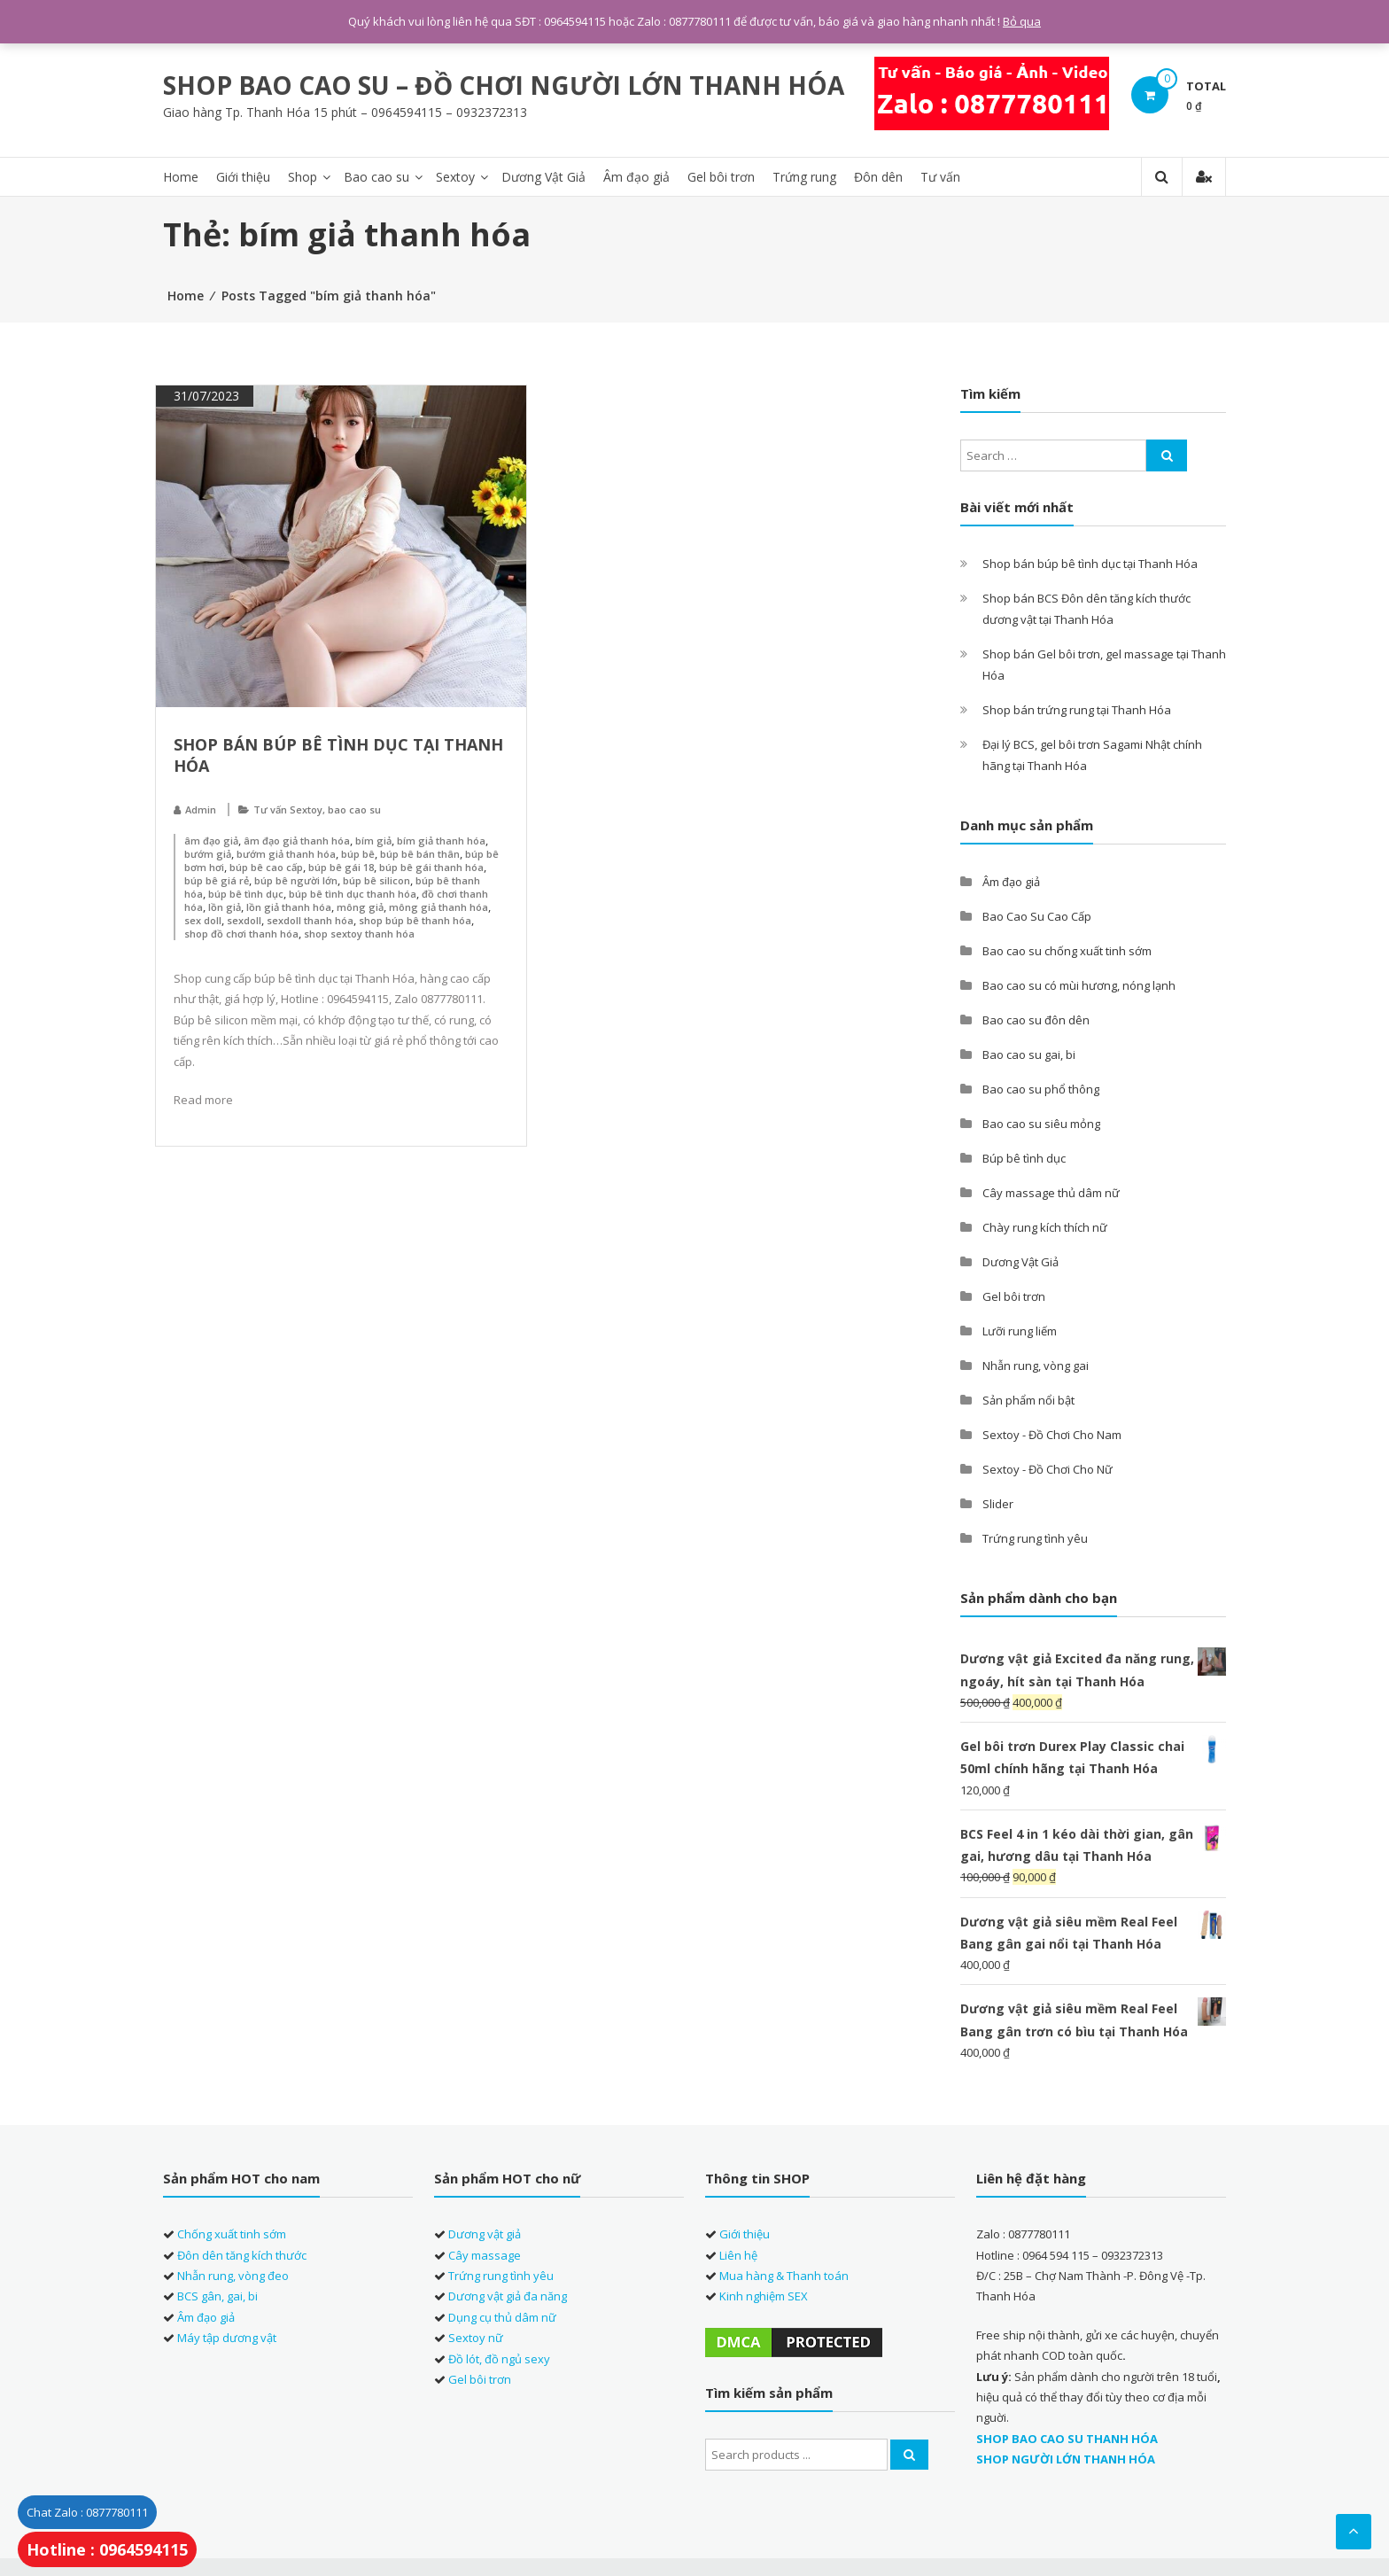 Image resolution: width=1389 pixels, height=2576 pixels. I want to click on Tư vấn Sextoy, bao cao su, so click(317, 809).